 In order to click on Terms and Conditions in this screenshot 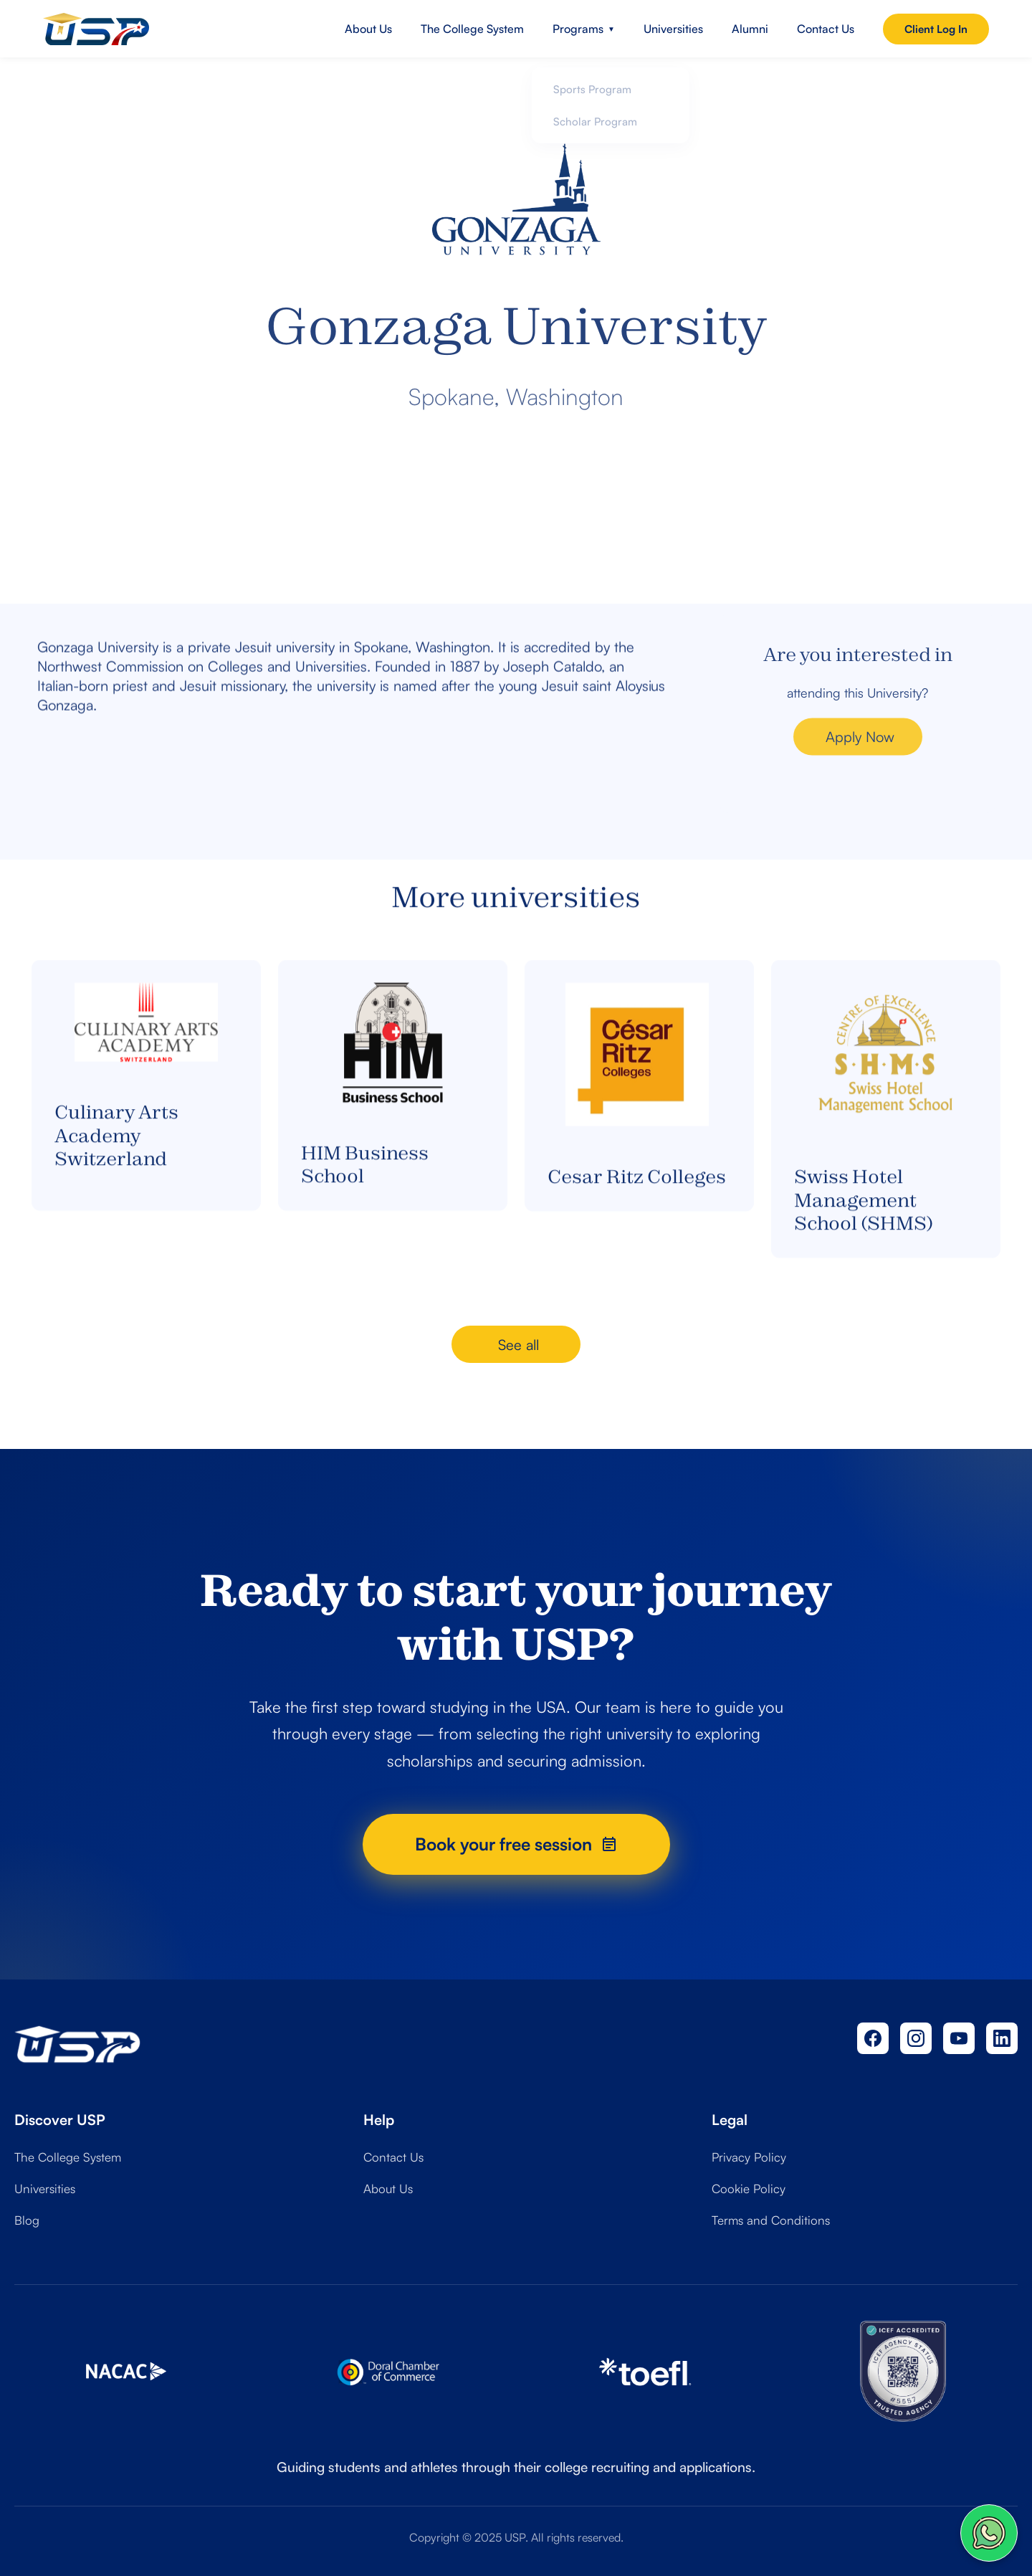, I will do `click(771, 2220)`.